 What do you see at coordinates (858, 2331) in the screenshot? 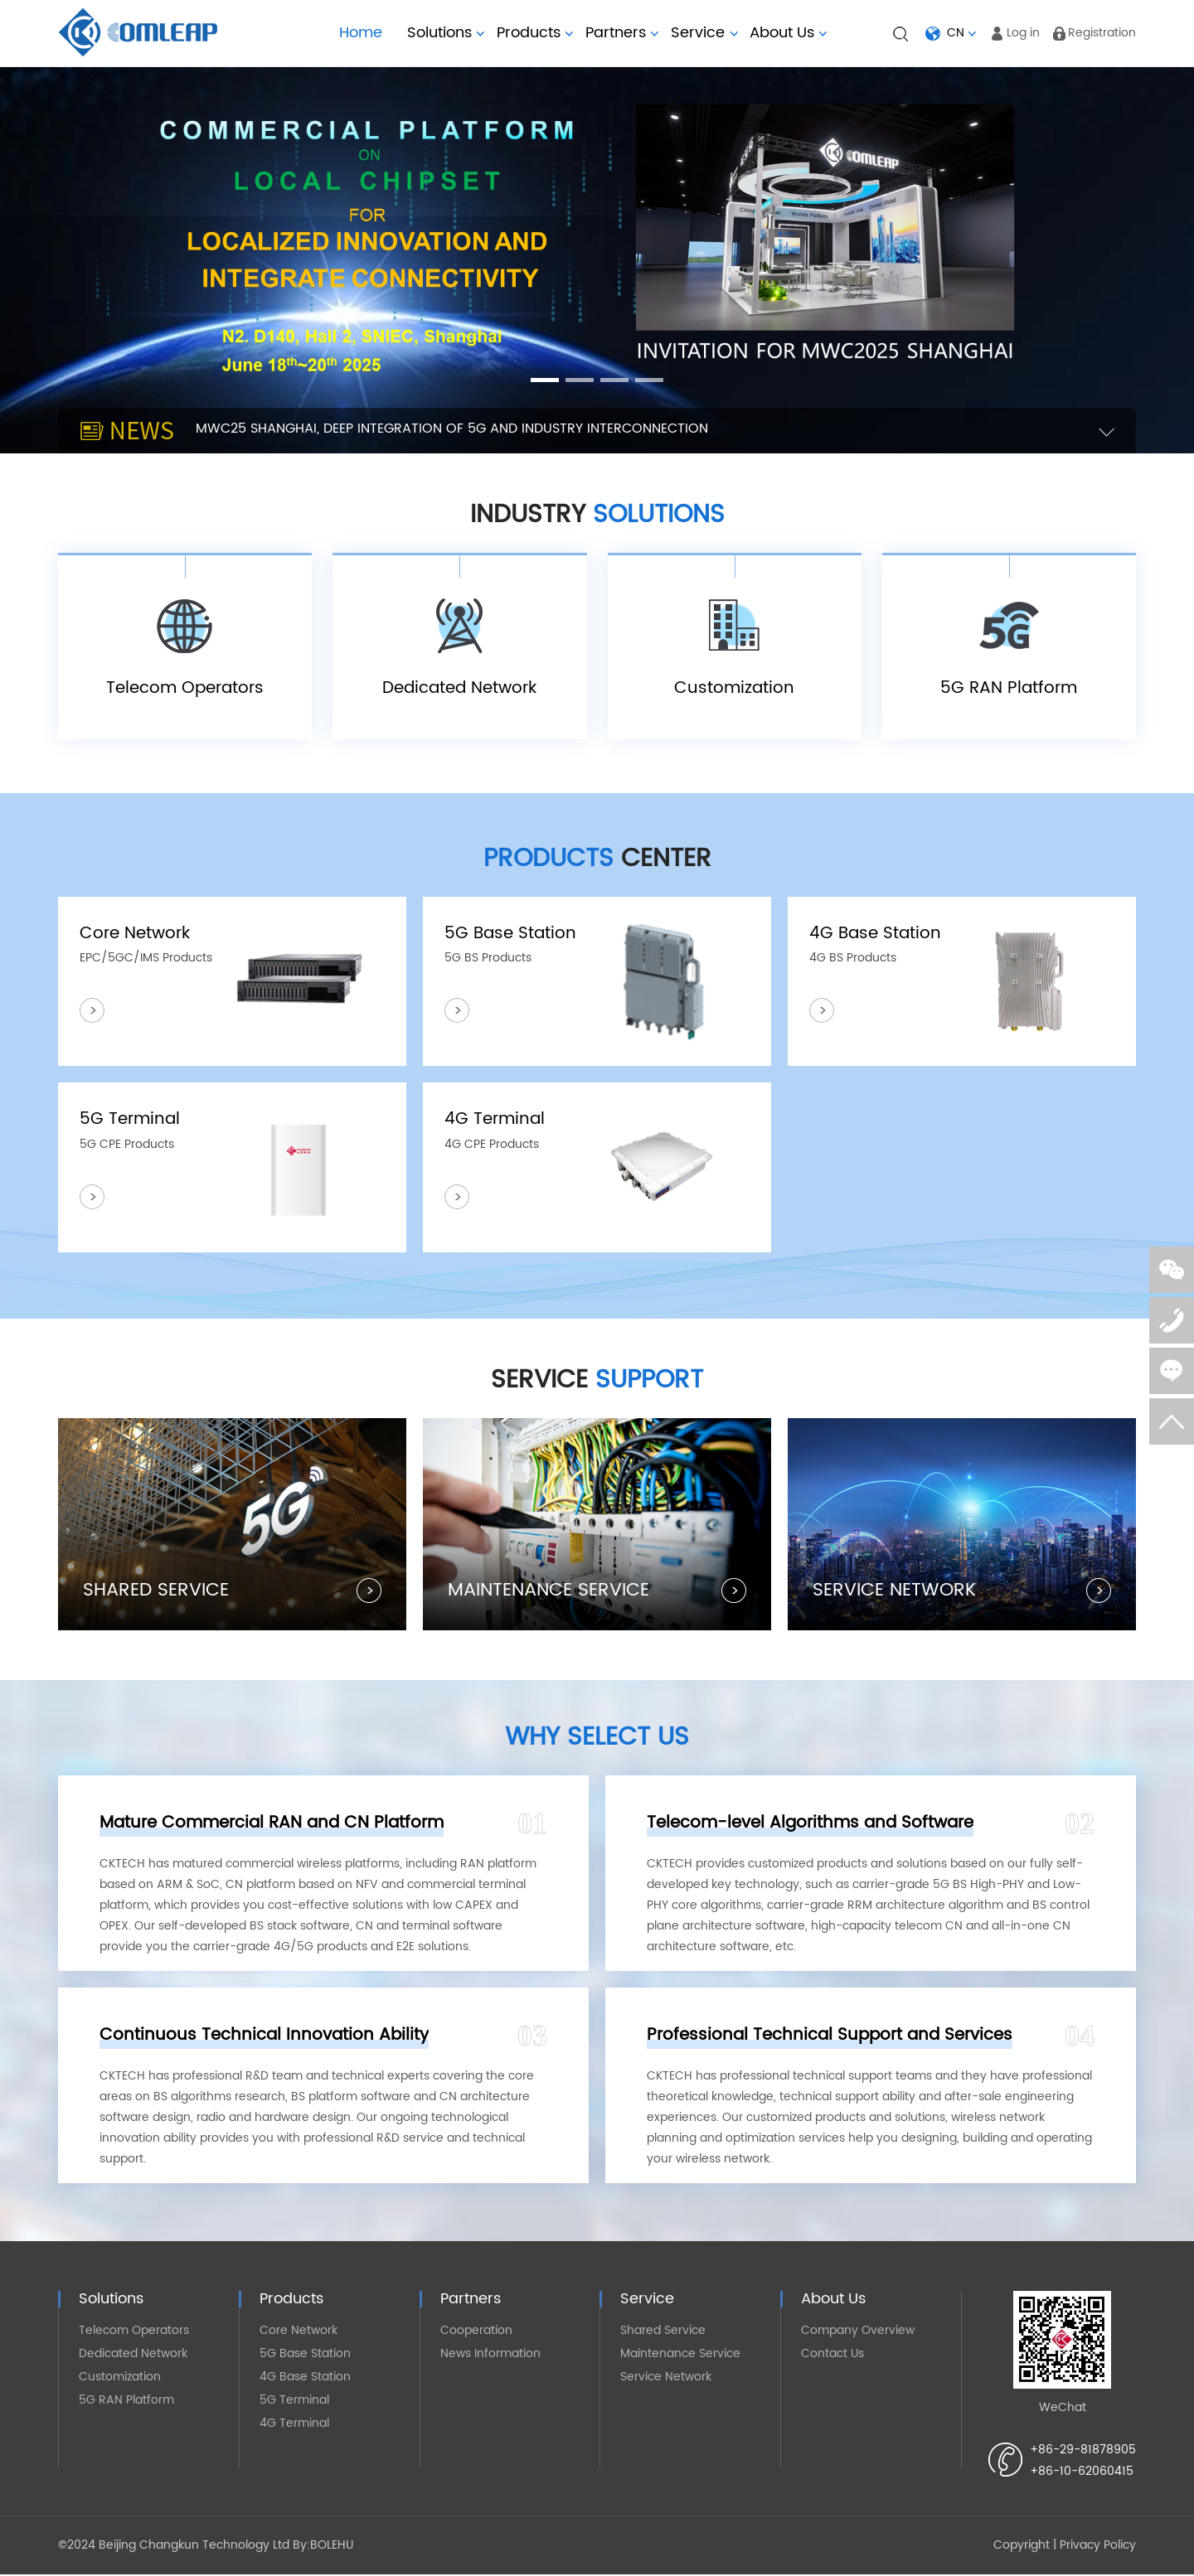
I see `Company Overview` at bounding box center [858, 2331].